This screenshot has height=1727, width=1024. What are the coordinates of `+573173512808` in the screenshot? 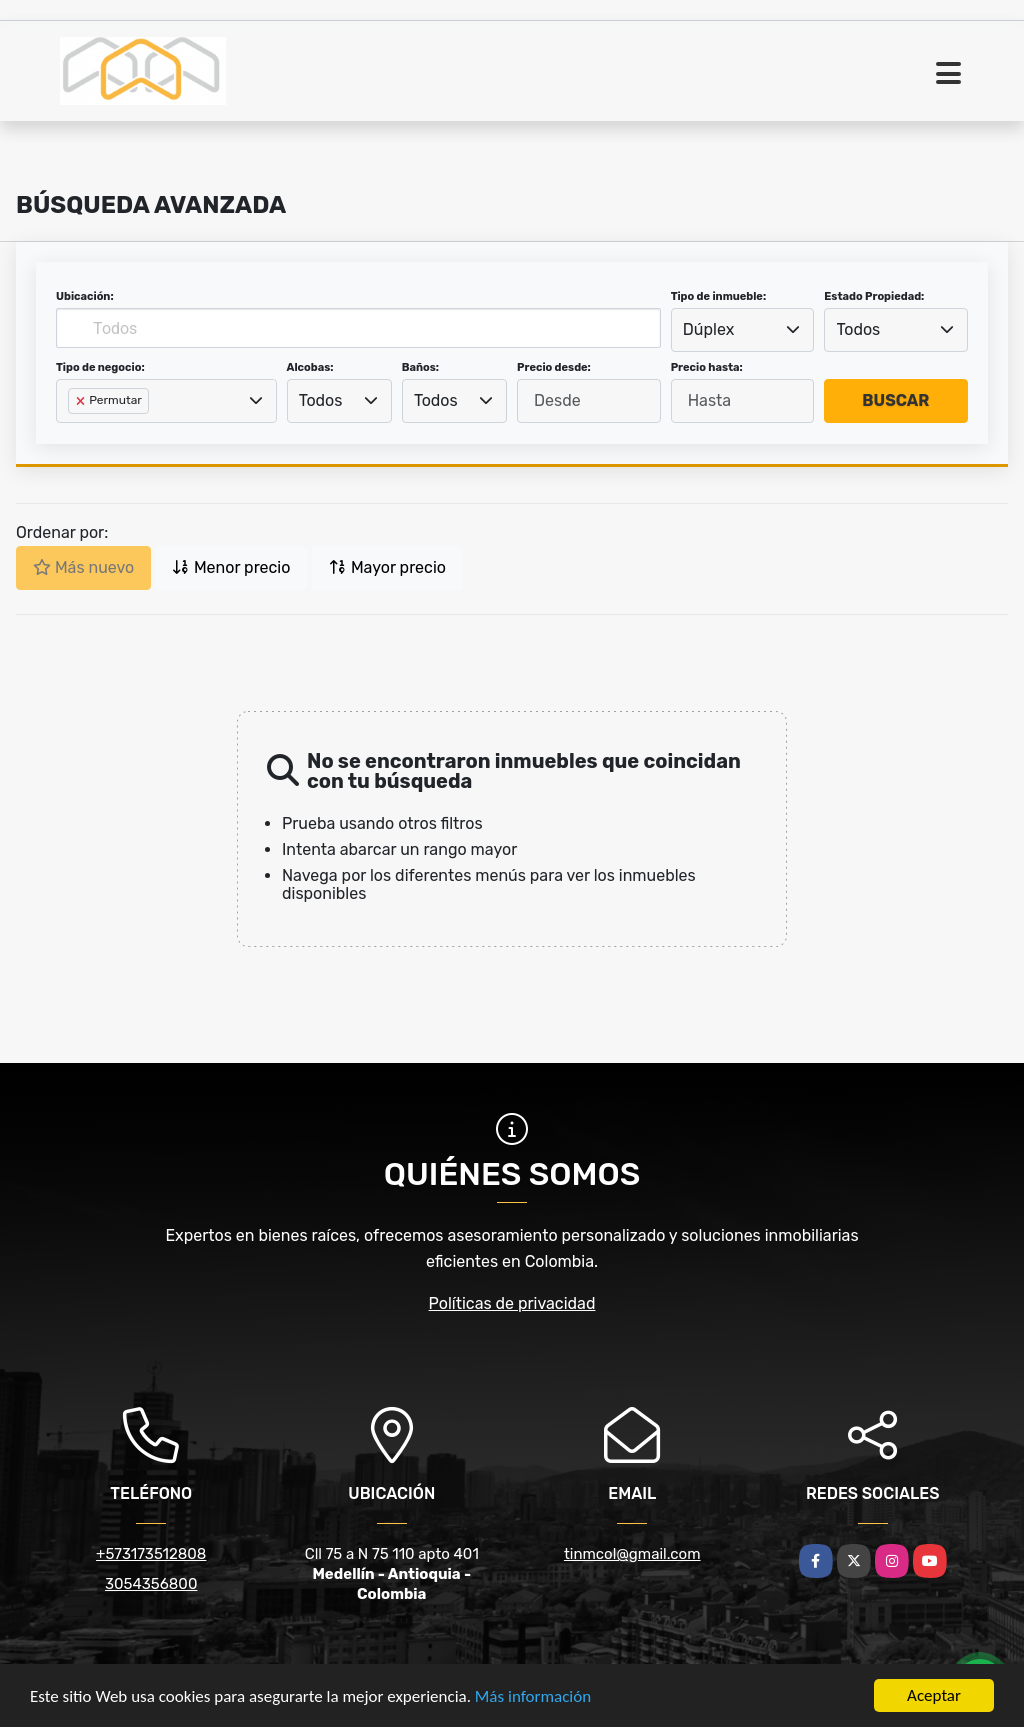 It's located at (151, 1554).